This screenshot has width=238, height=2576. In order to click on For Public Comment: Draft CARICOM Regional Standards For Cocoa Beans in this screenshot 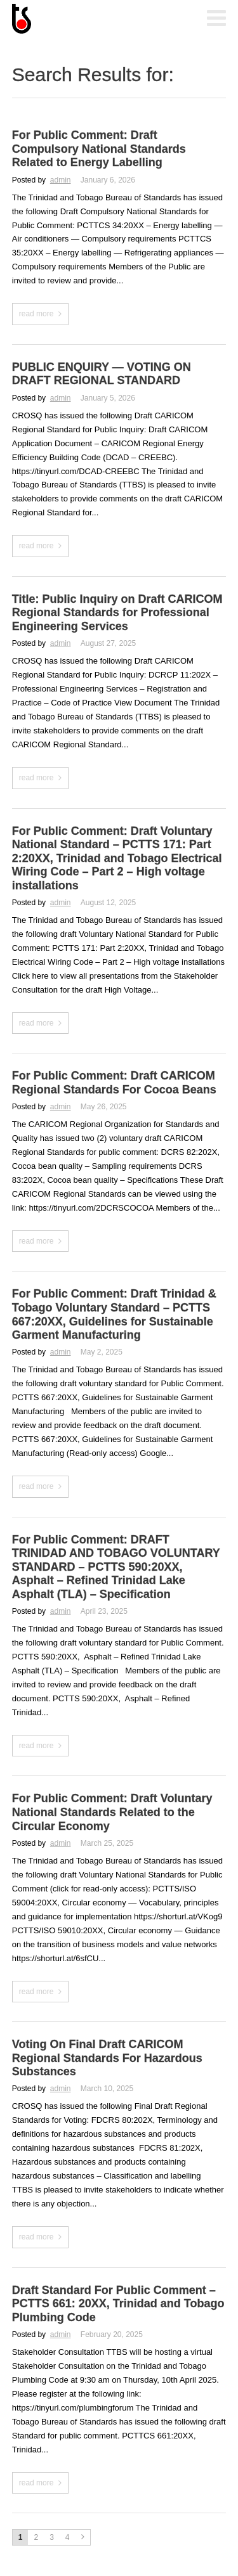, I will do `click(114, 1082)`.